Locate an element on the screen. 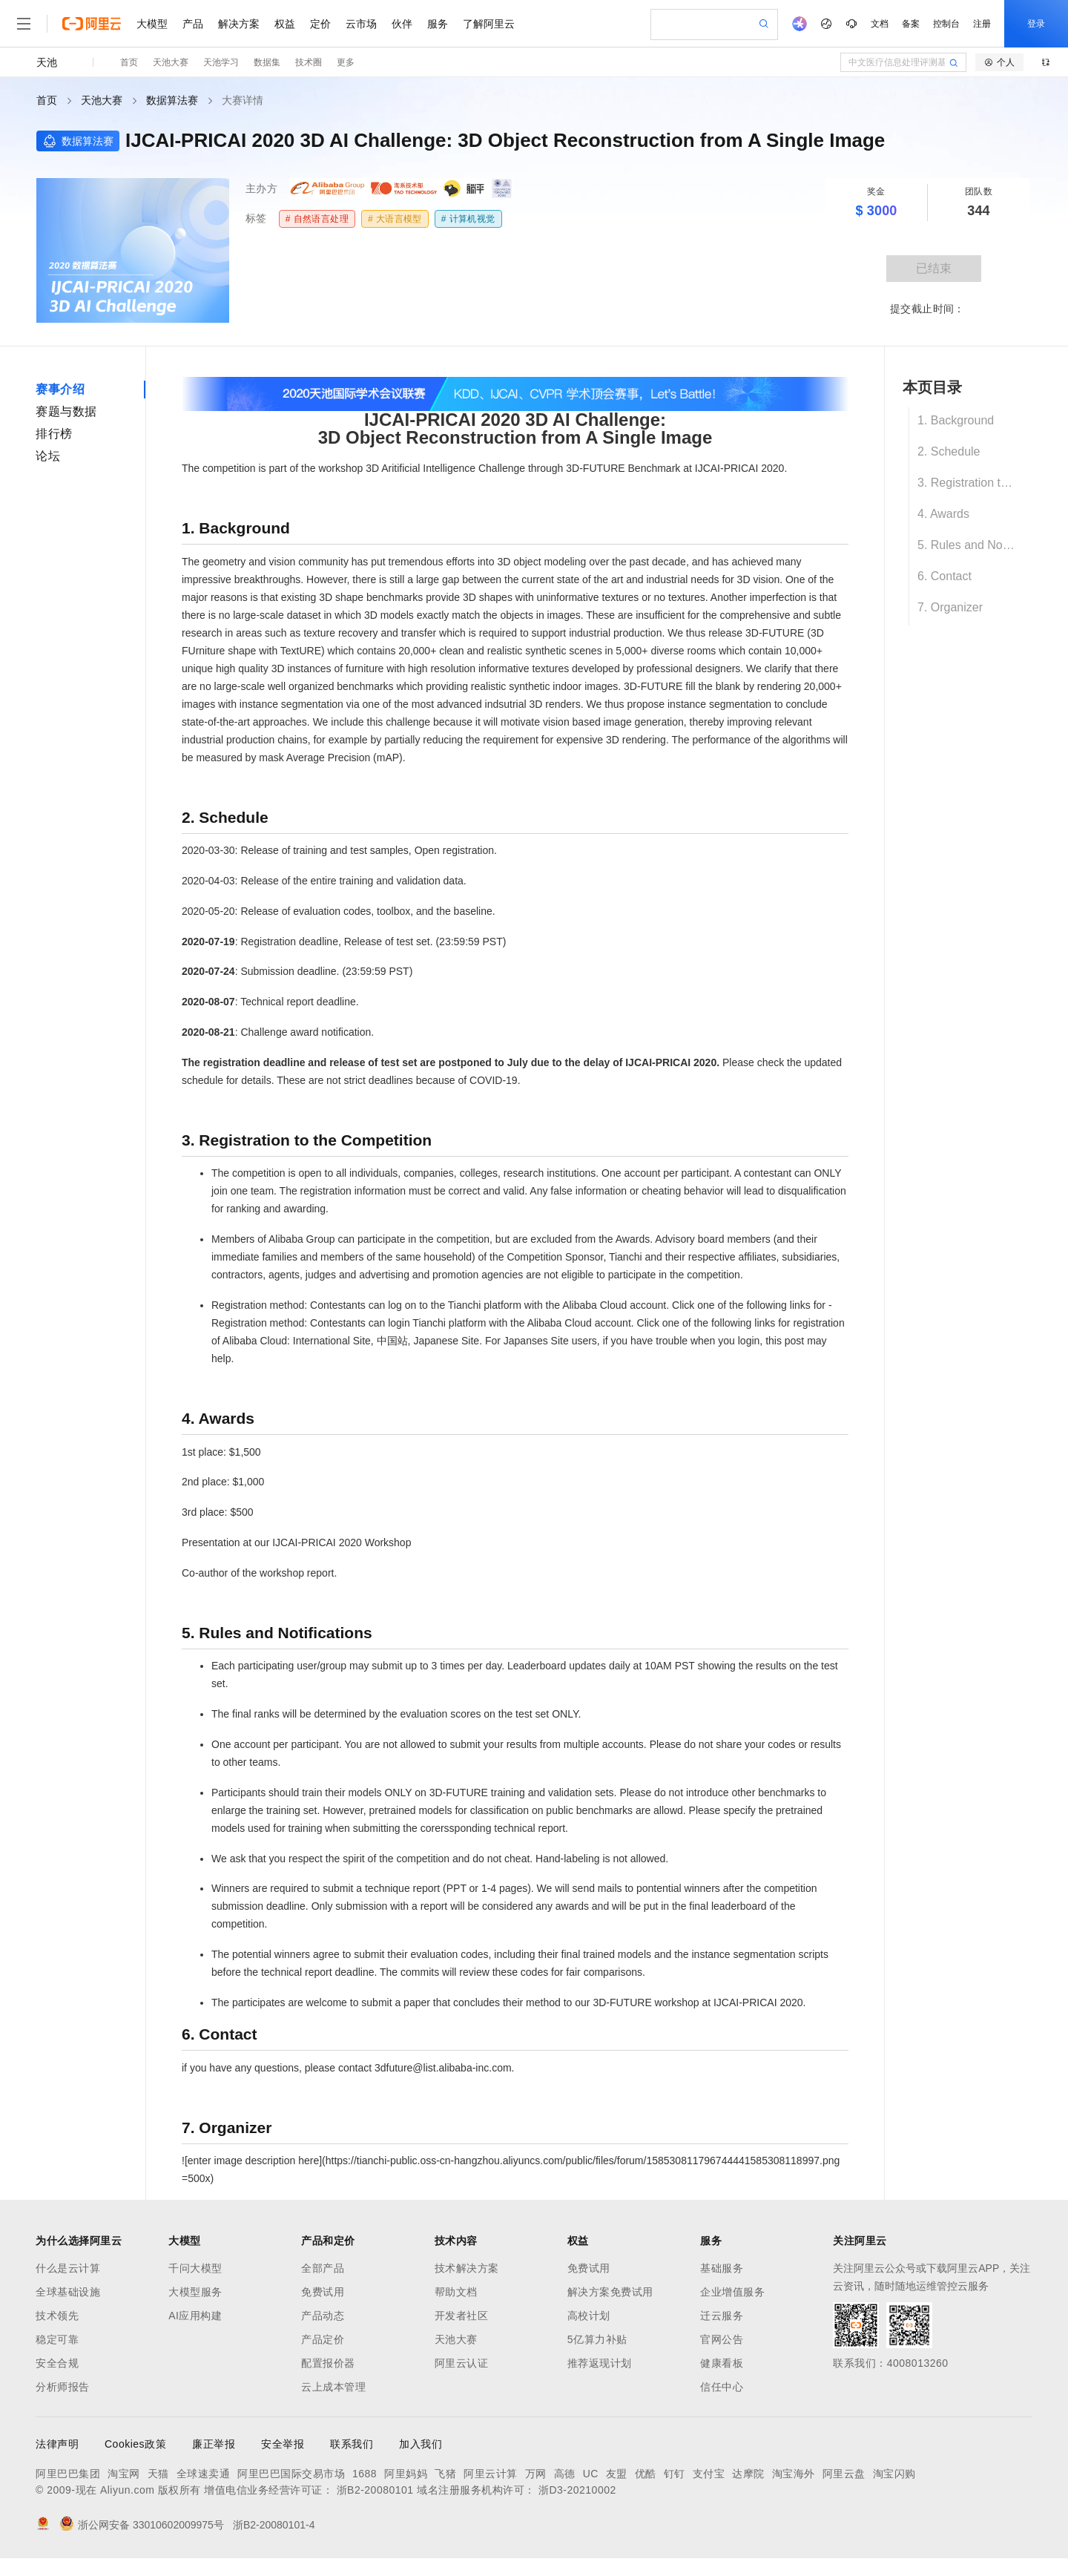  控制台 is located at coordinates (946, 24).